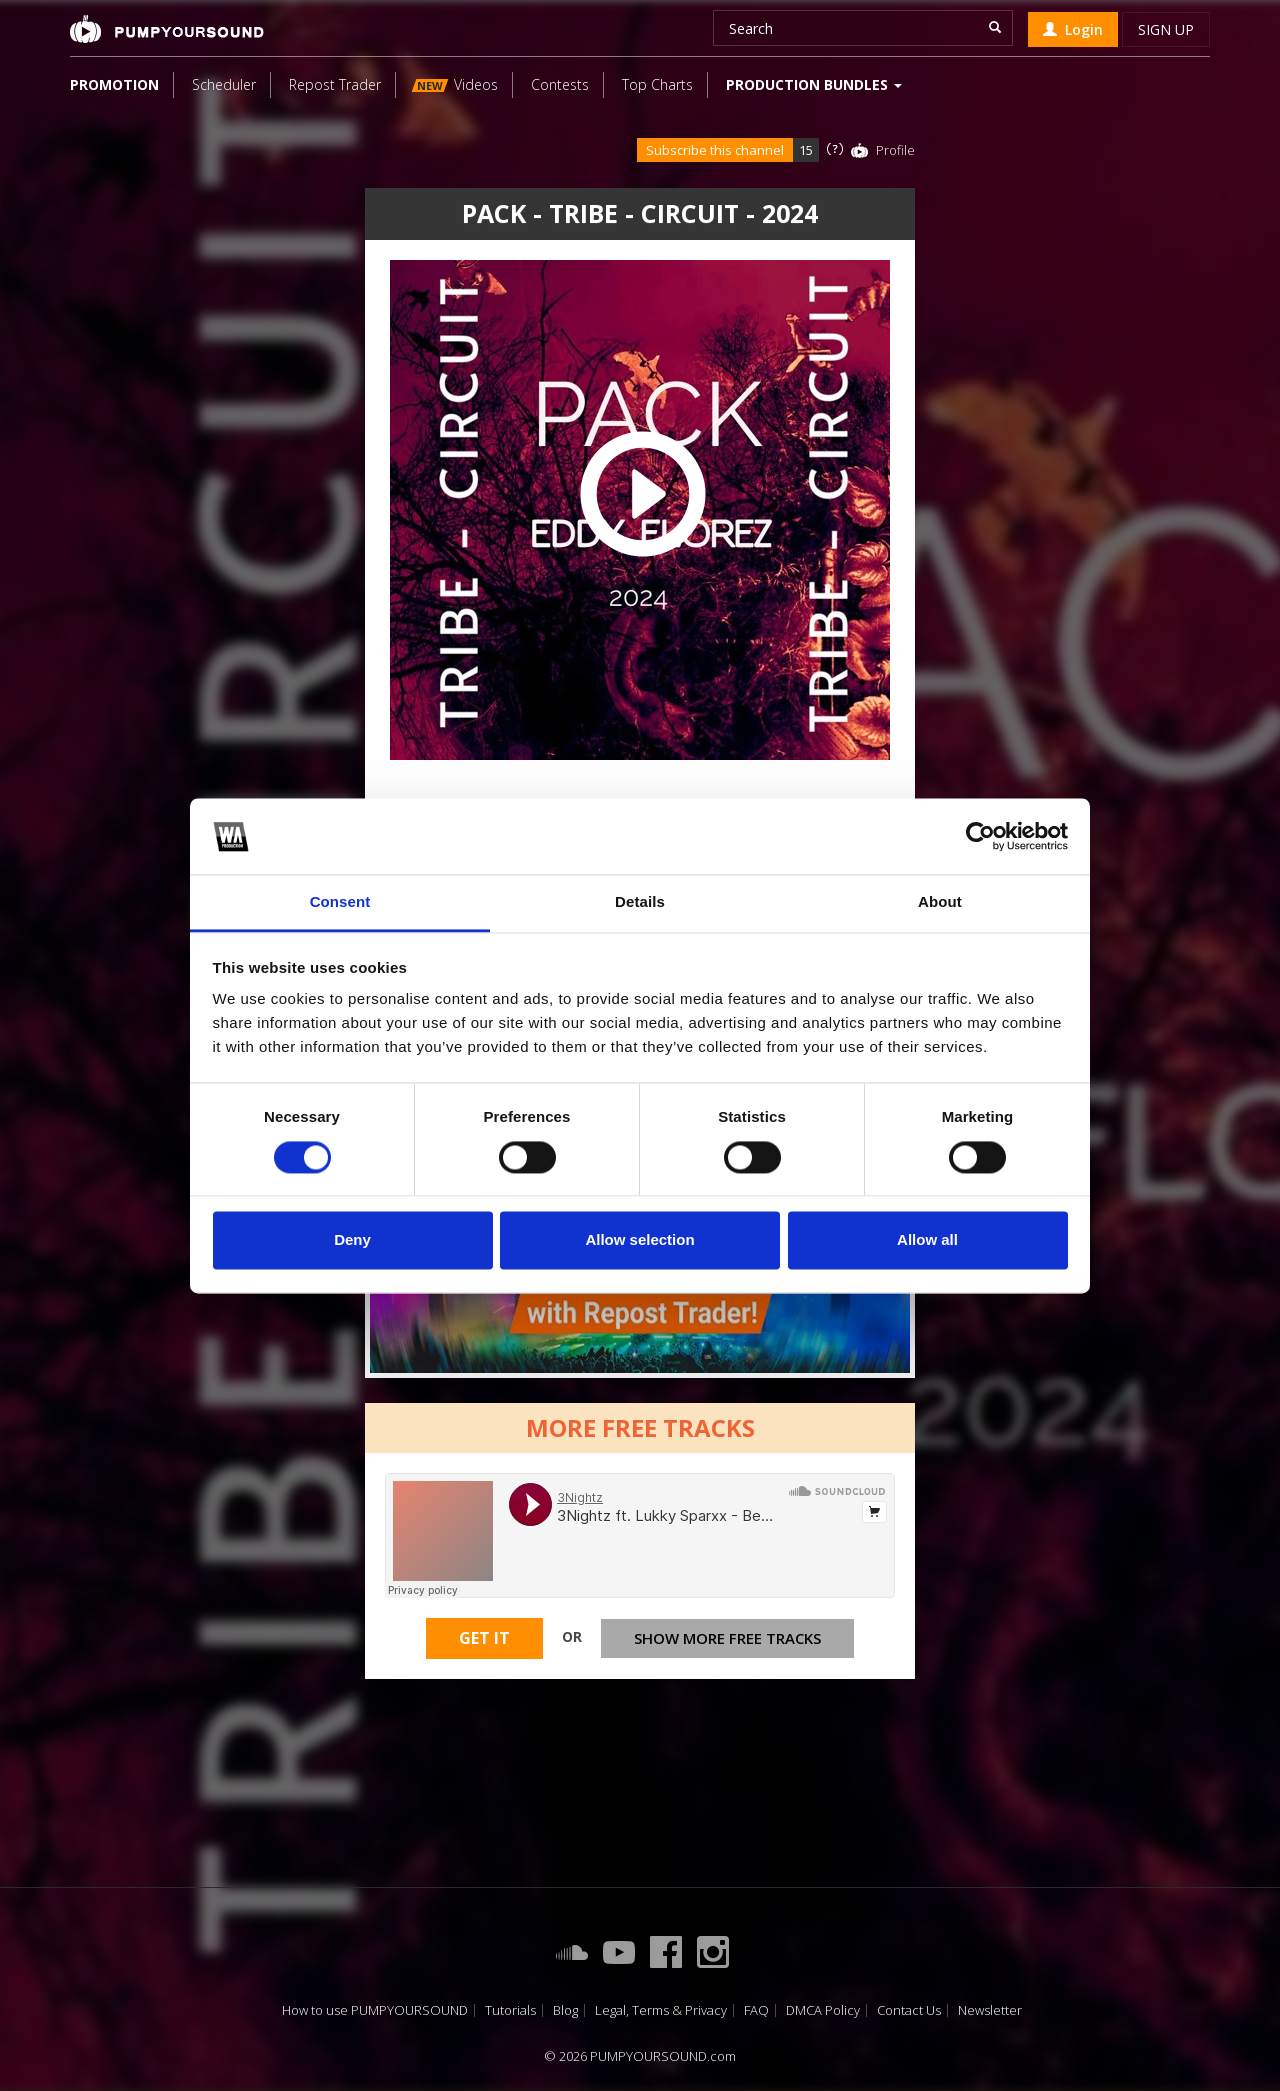 The image size is (1280, 2091). What do you see at coordinates (340, 902) in the screenshot?
I see `Consent [tab]` at bounding box center [340, 902].